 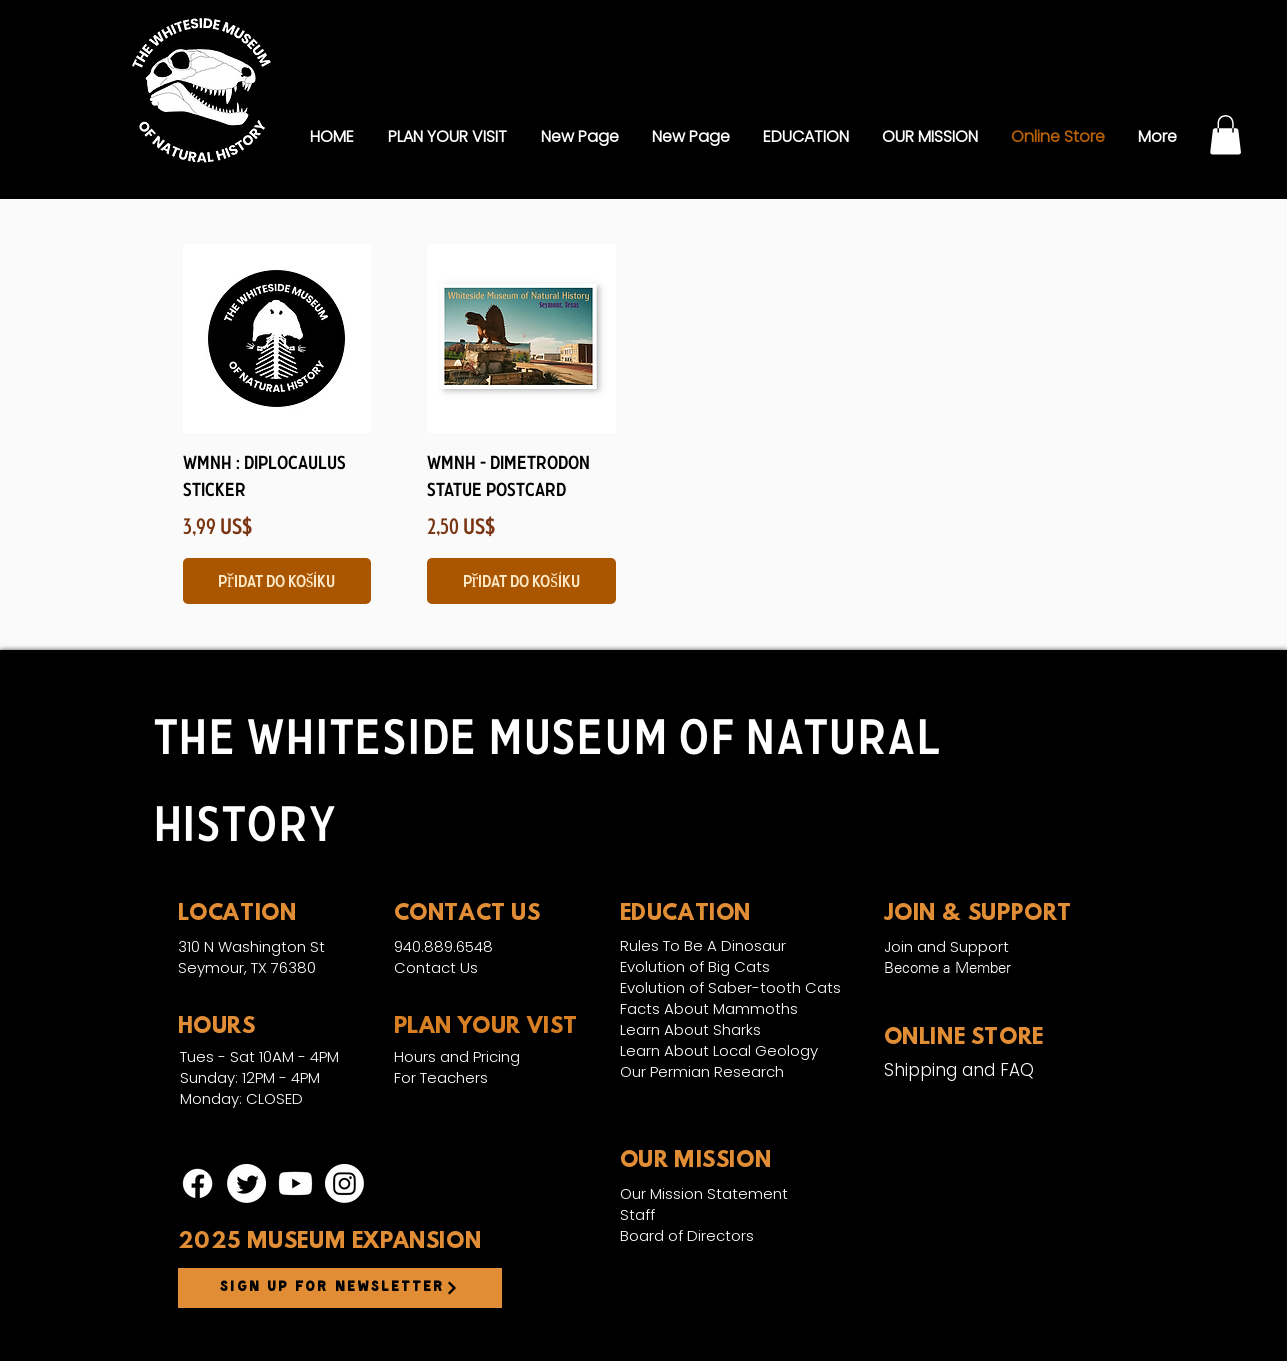 What do you see at coordinates (197, 1183) in the screenshot?
I see `[Facebook]` at bounding box center [197, 1183].